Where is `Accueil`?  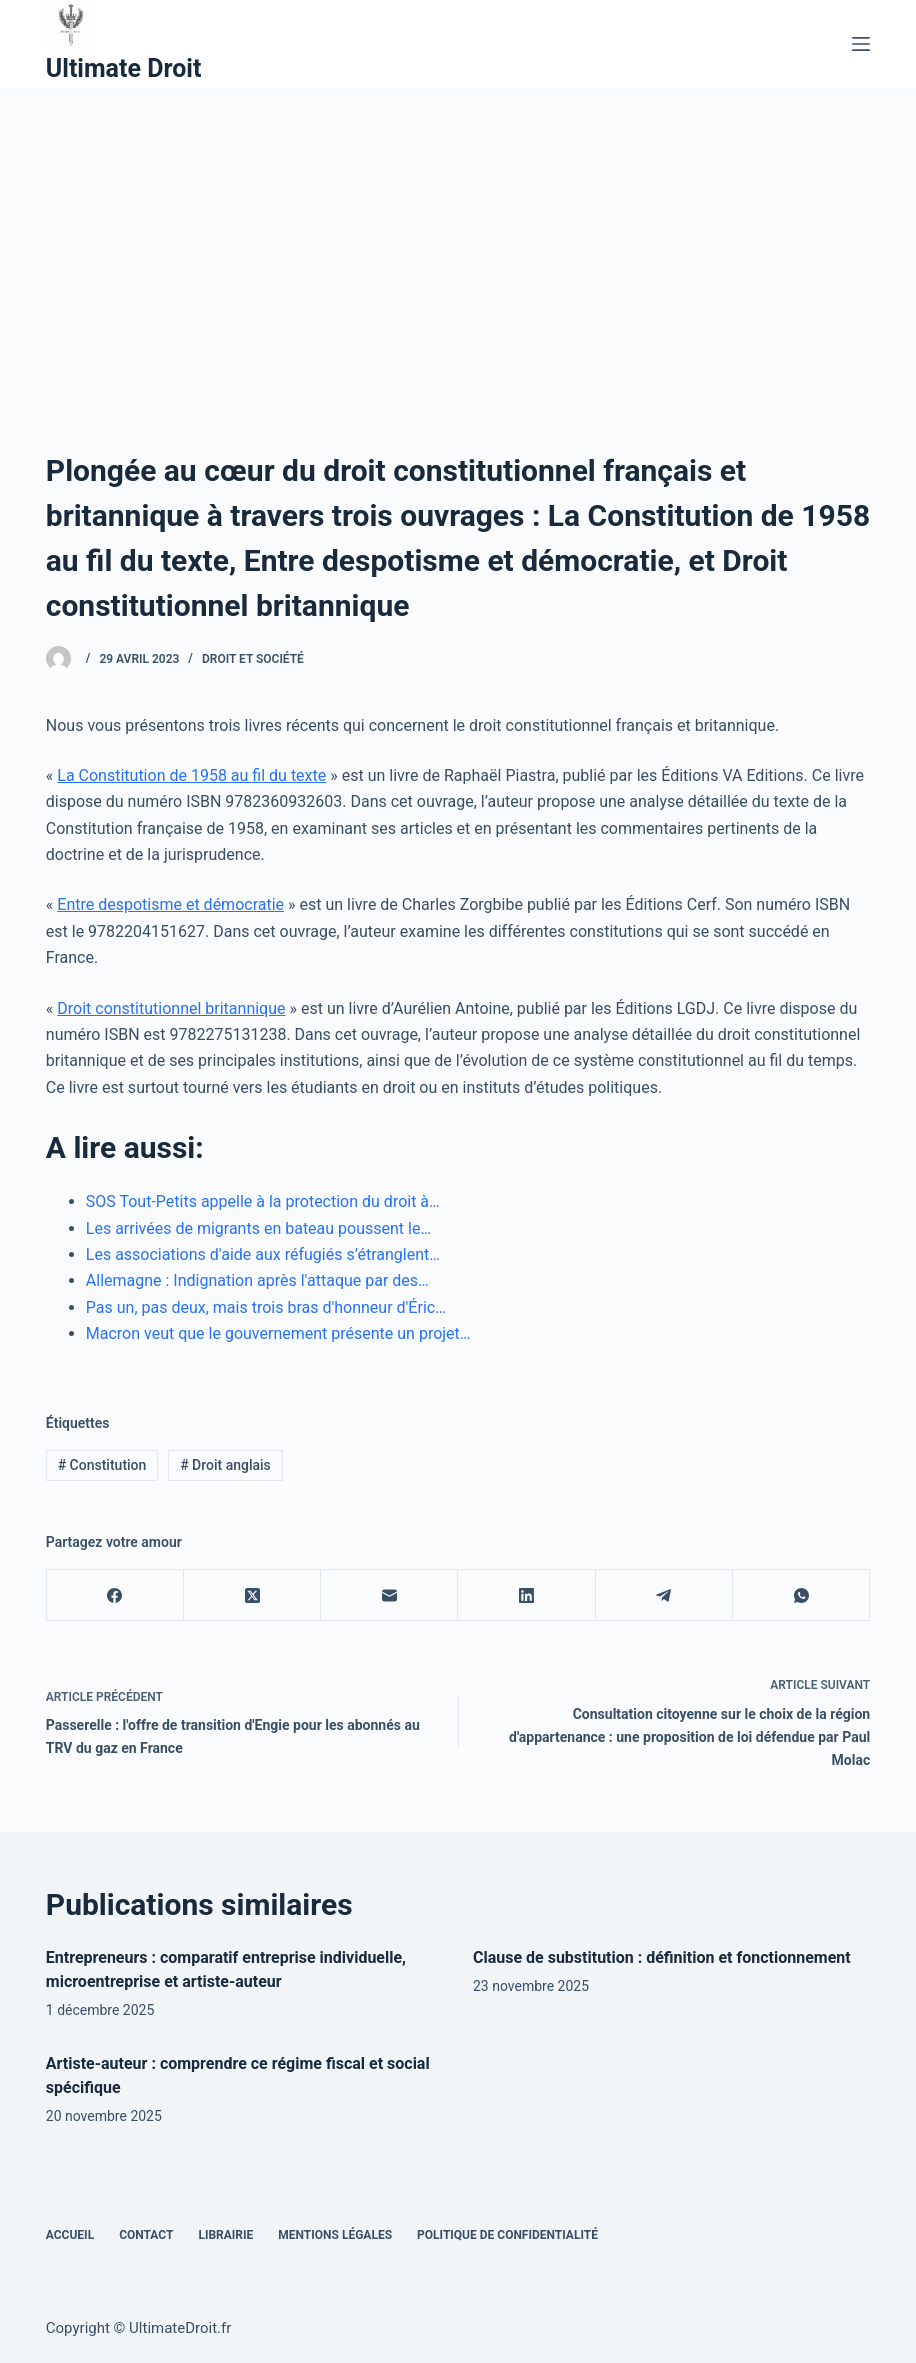
Accueil is located at coordinates (70, 2235).